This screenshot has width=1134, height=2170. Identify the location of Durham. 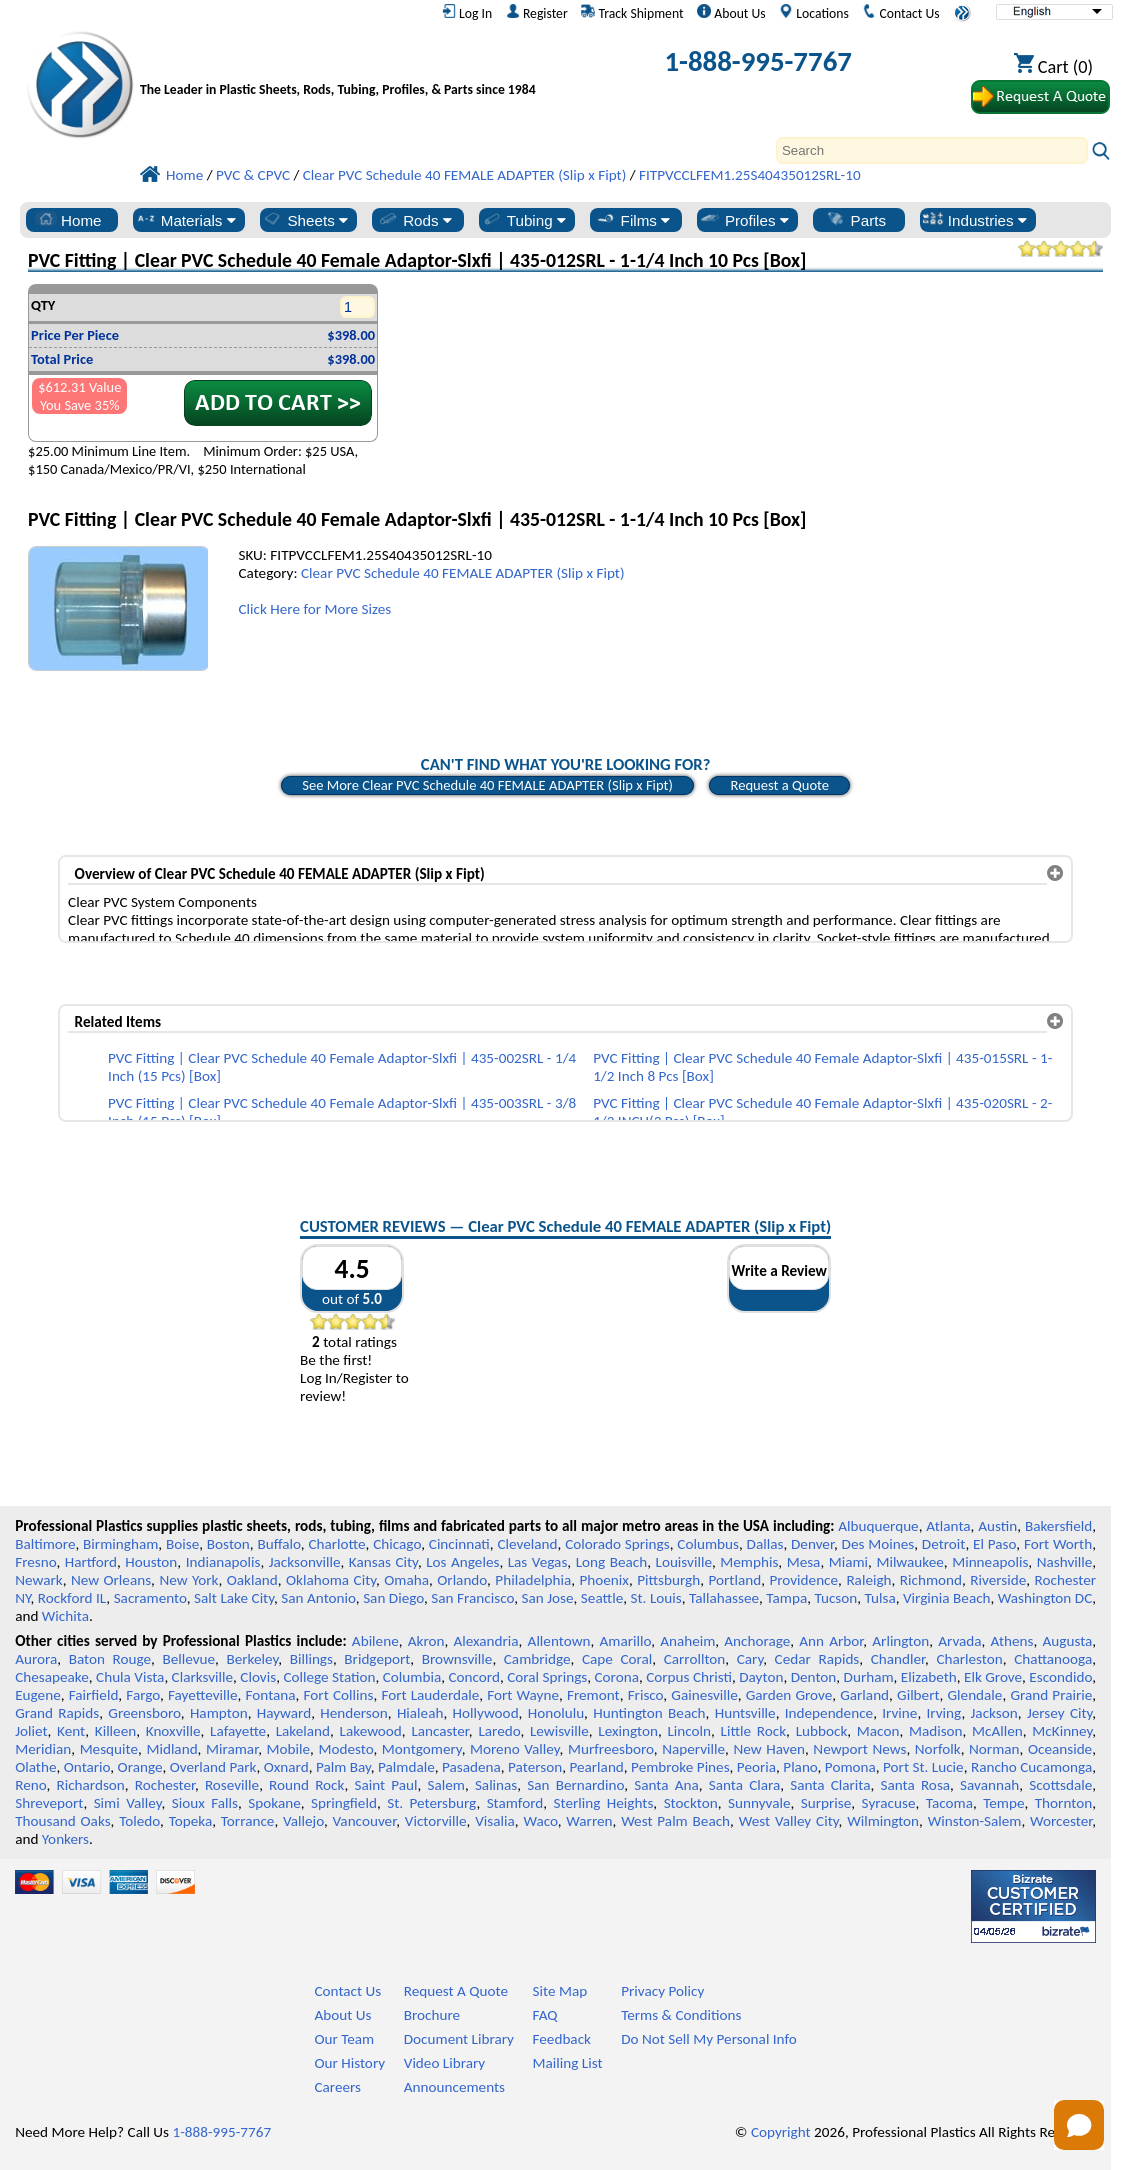
(869, 1677).